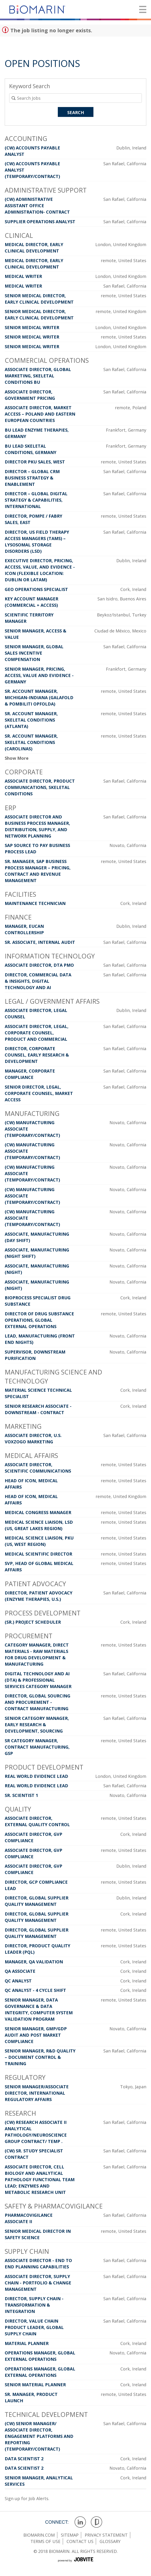 The image size is (151, 2576). I want to click on Associate Director, Supply Chain - Portfolio & Change Management, so click(38, 2283).